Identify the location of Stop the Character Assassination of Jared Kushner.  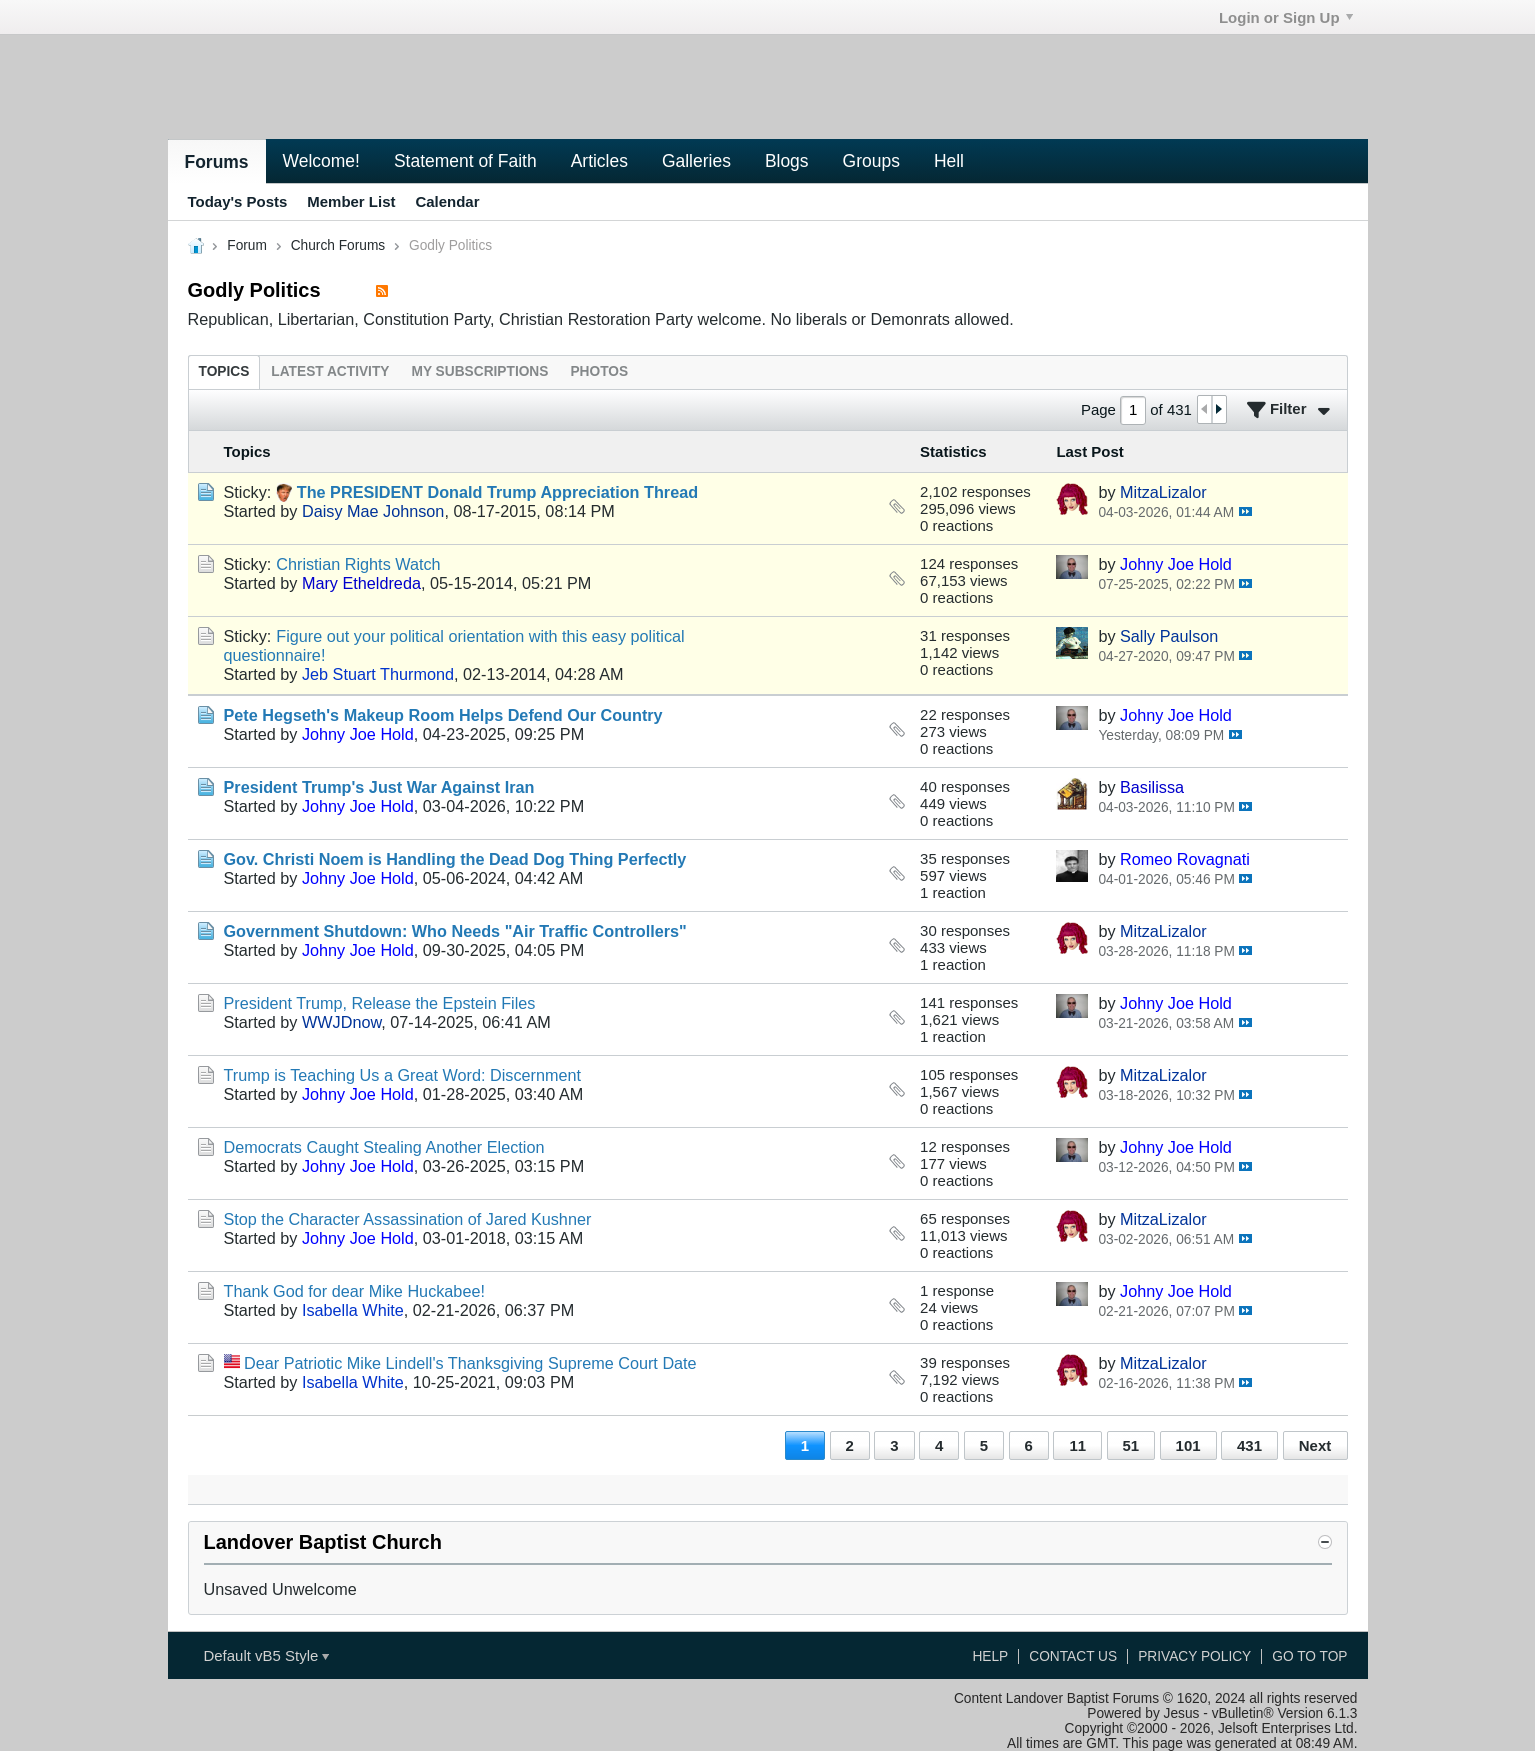
(408, 1219).